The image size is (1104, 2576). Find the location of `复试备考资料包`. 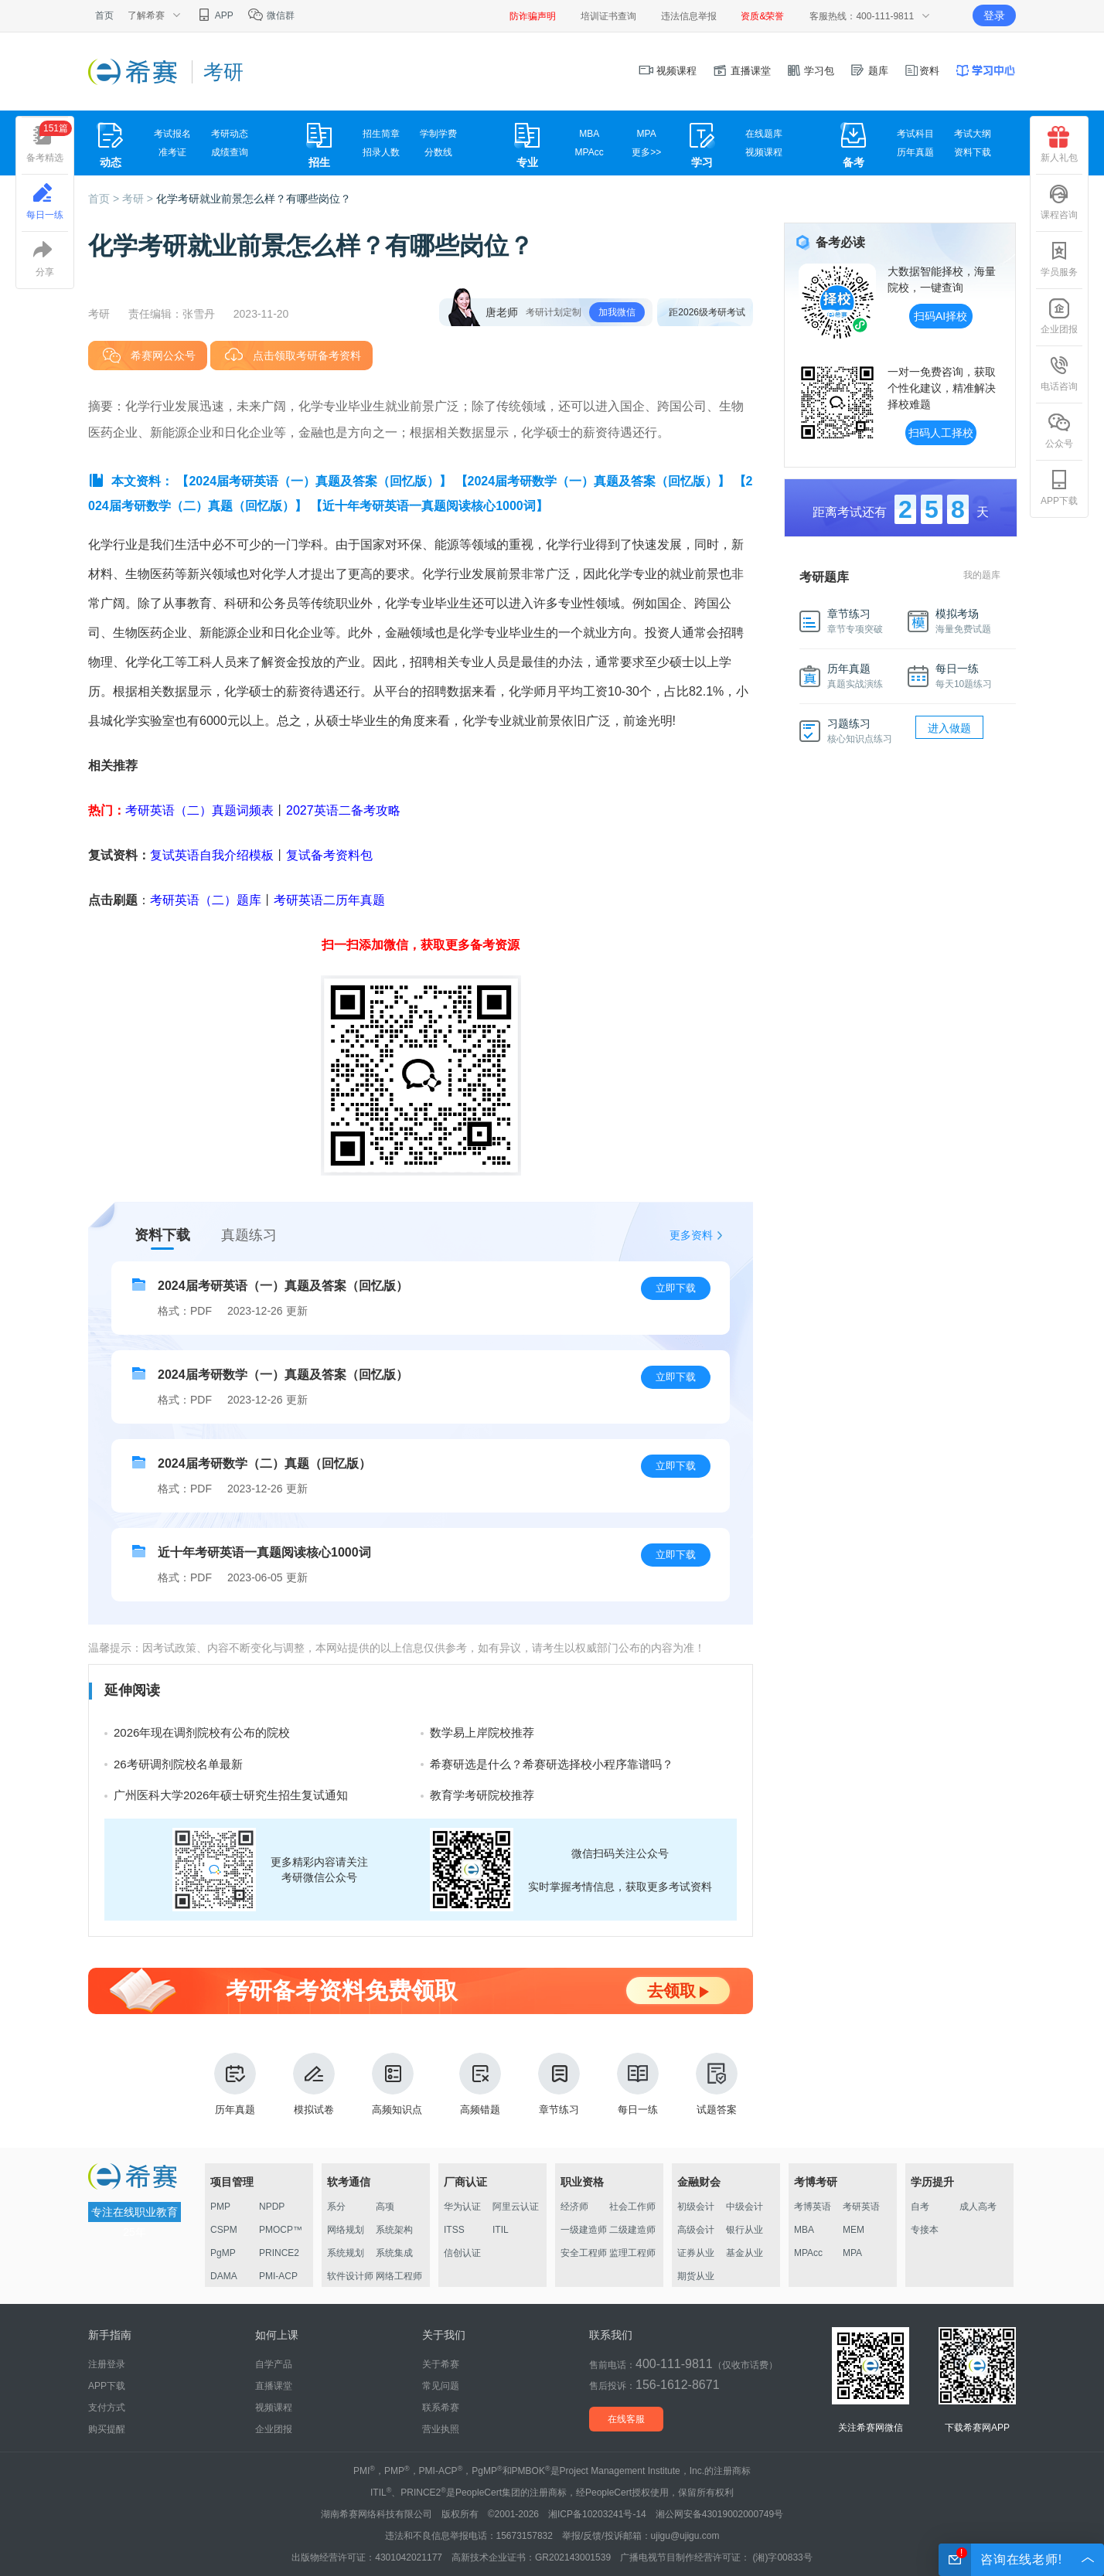

复试备考资料包 is located at coordinates (329, 855).